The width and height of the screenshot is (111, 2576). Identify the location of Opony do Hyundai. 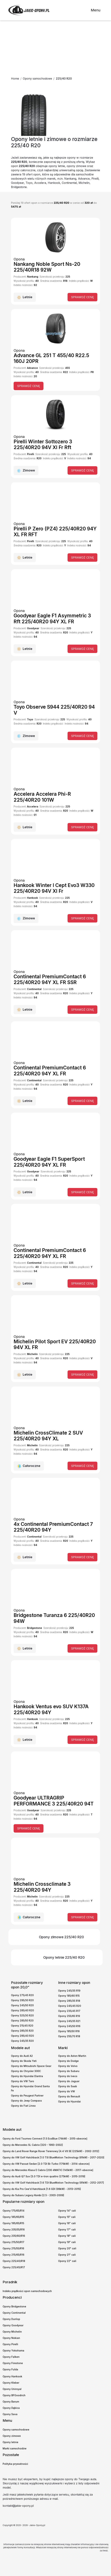
(69, 2101).